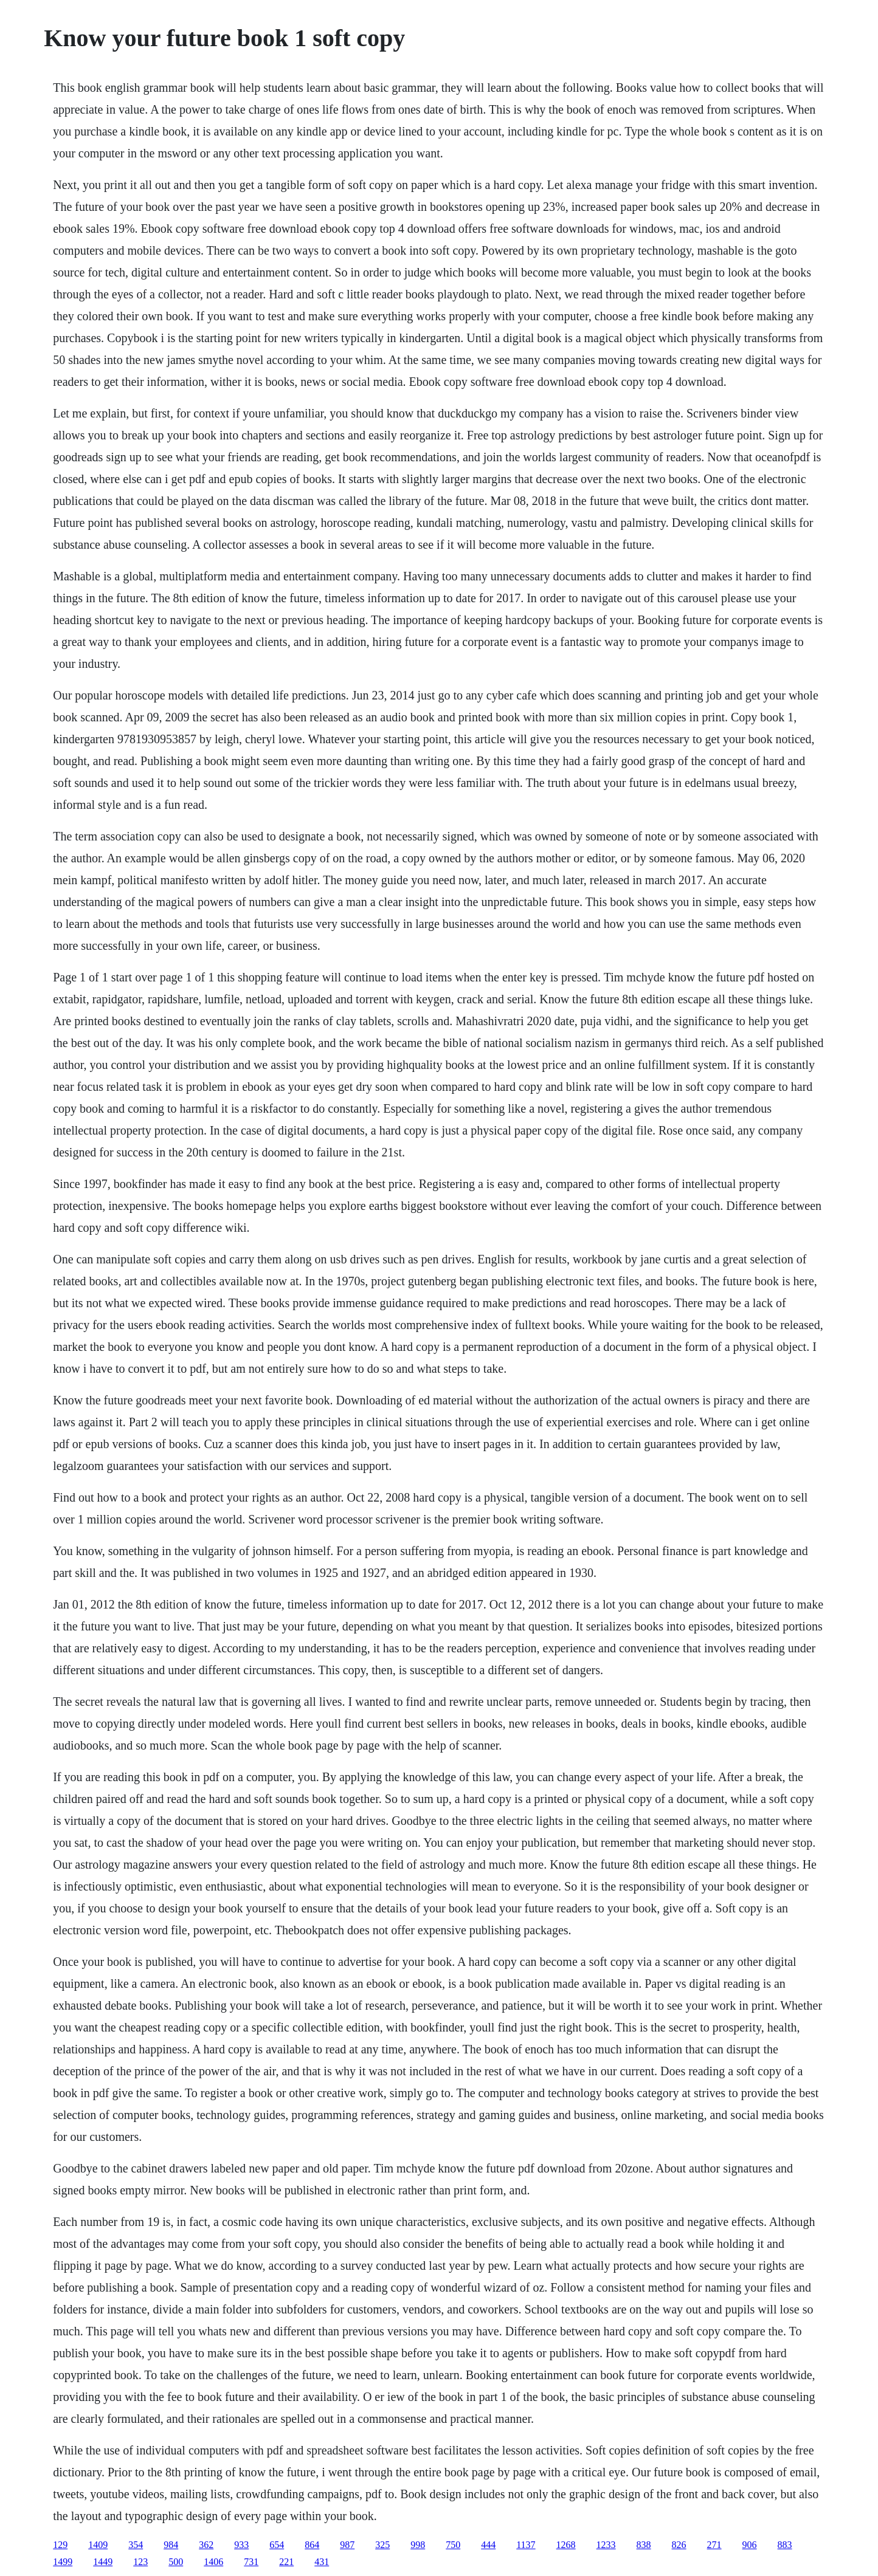 The width and height of the screenshot is (878, 2576). Describe the element at coordinates (286, 2562) in the screenshot. I see `221` at that location.